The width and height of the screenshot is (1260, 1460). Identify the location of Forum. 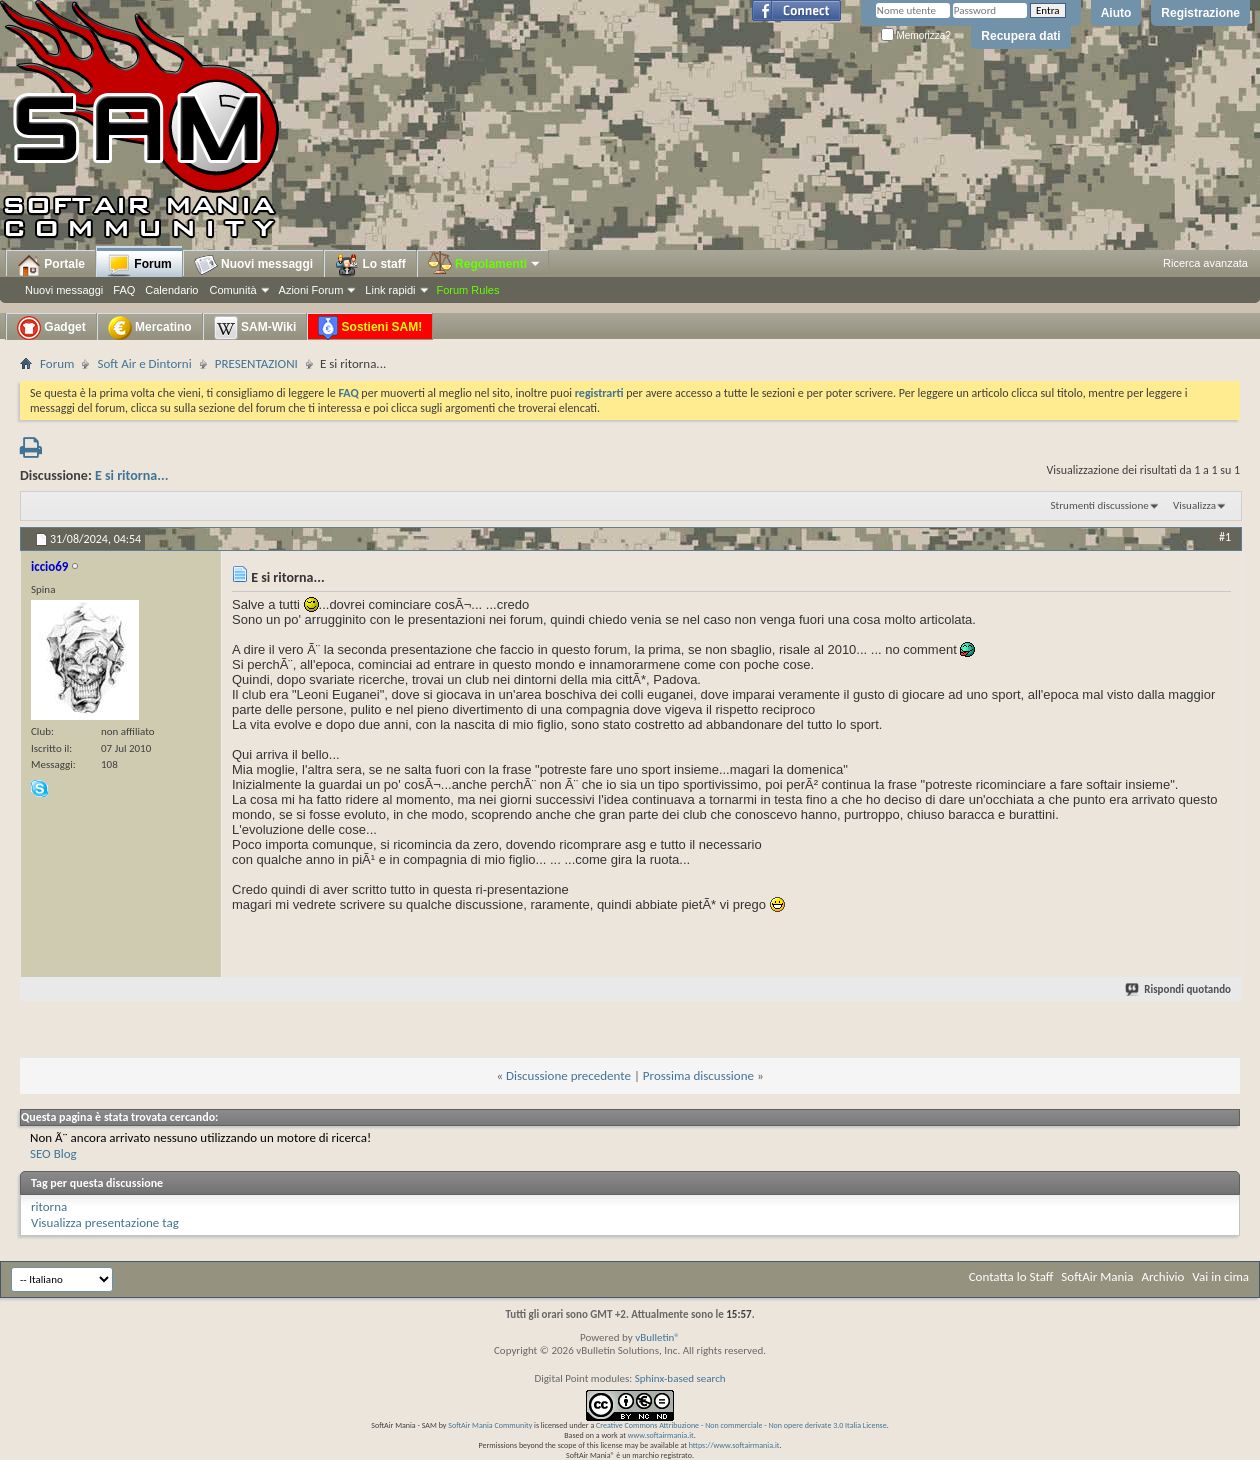
(139, 265).